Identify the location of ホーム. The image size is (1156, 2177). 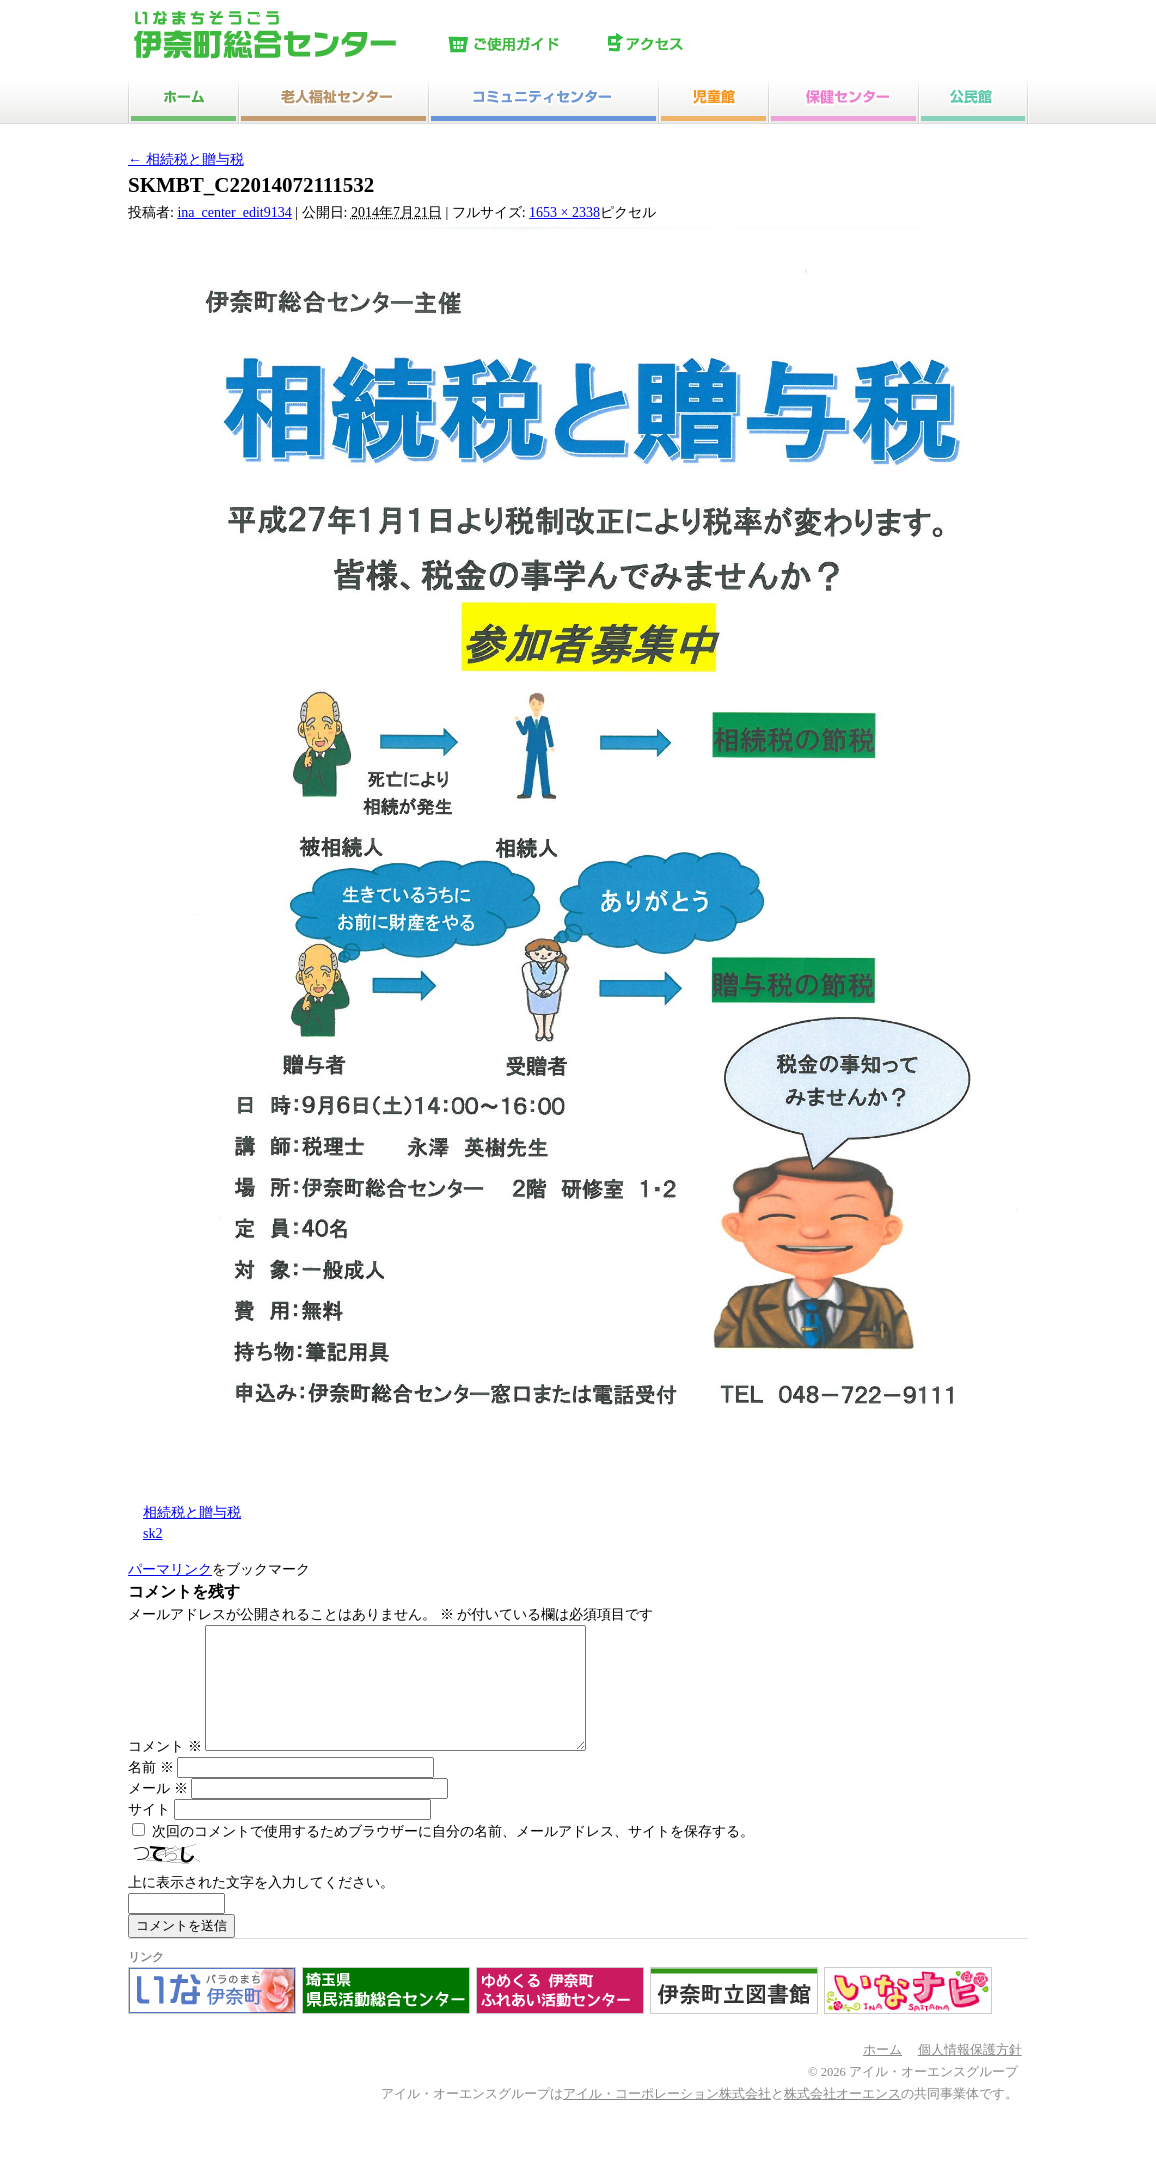
(882, 2074).